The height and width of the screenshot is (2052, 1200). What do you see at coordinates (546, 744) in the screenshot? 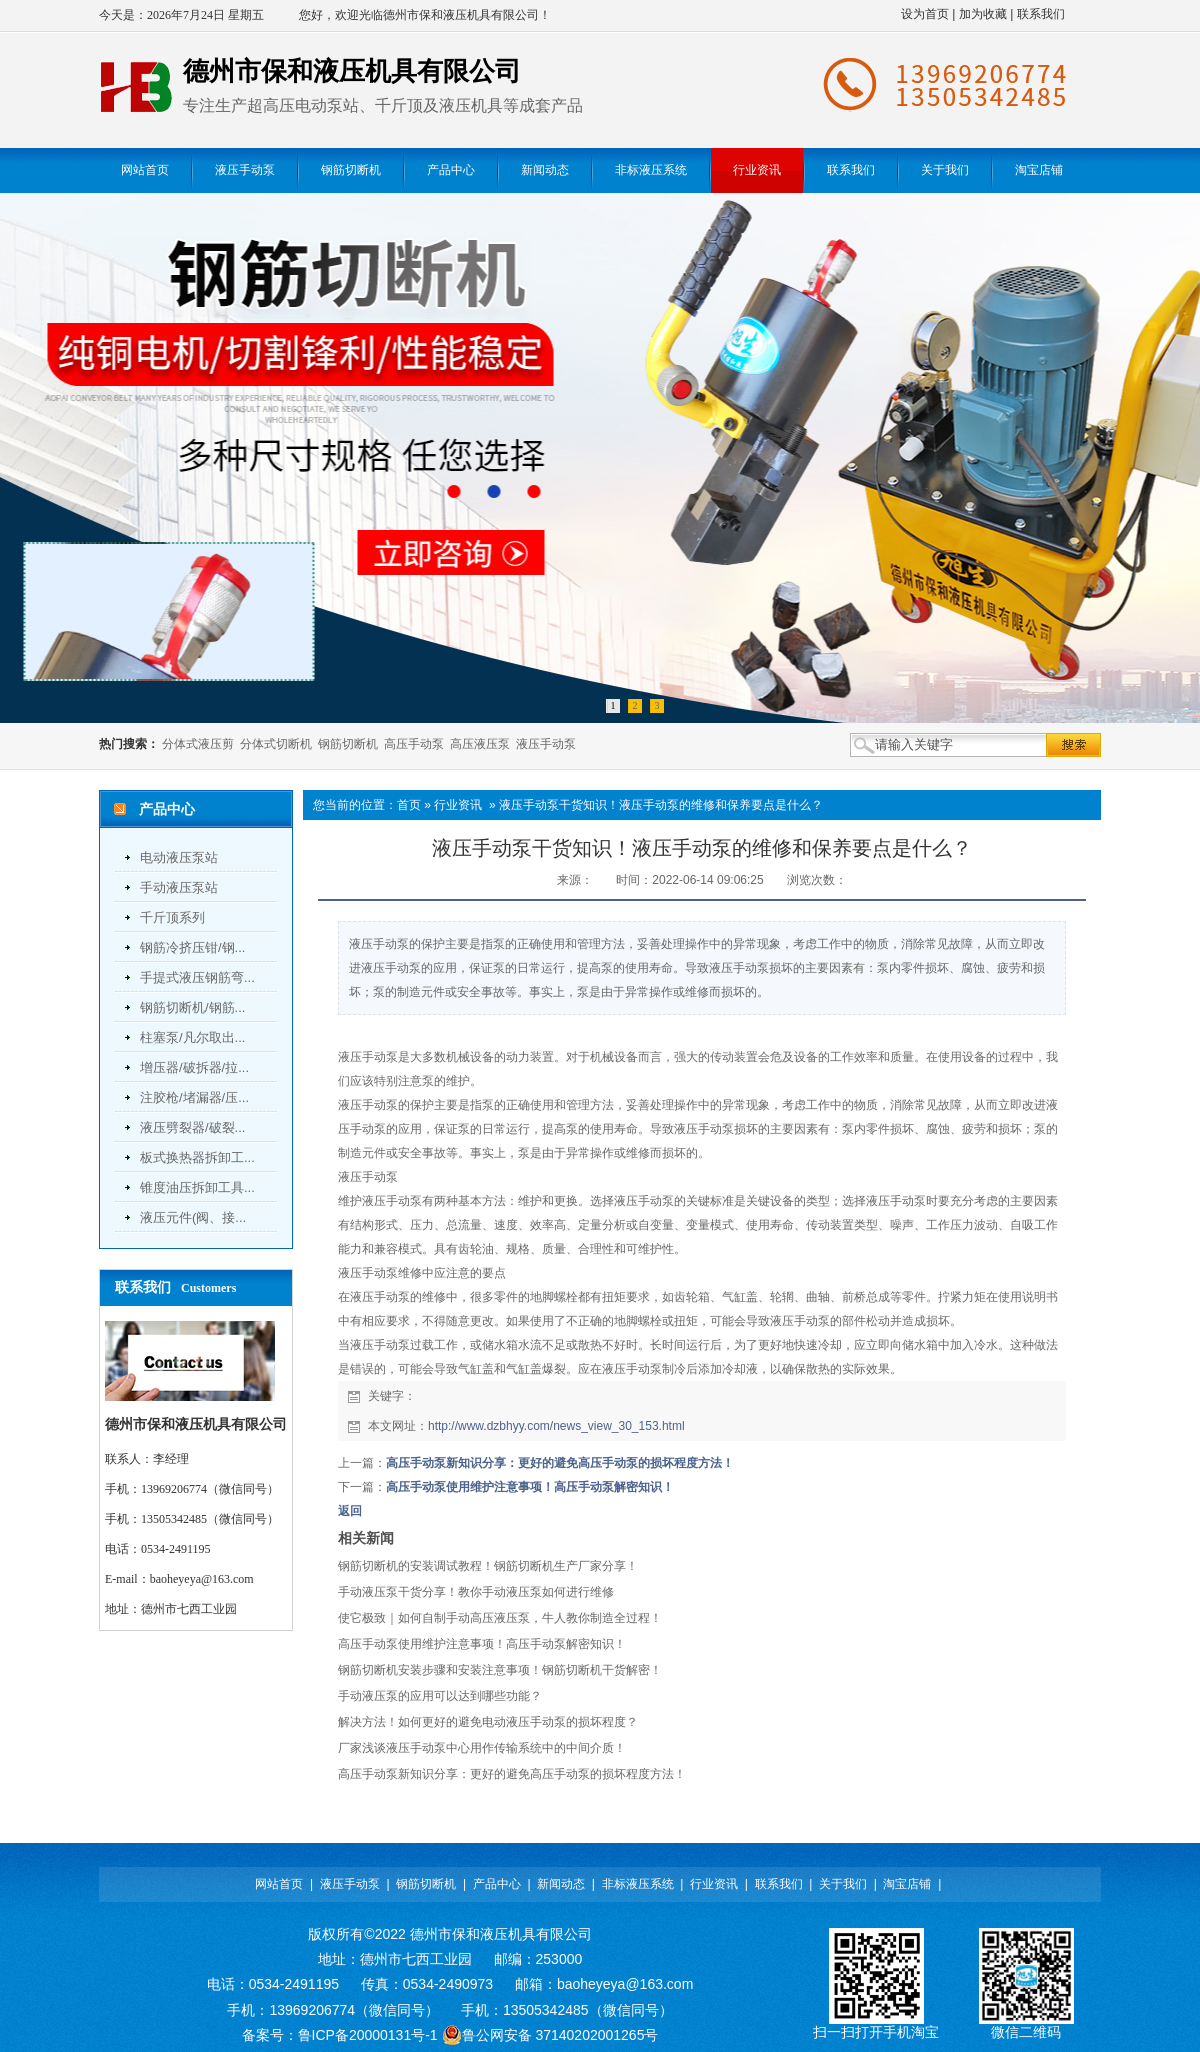
I see `液压手动泵` at bounding box center [546, 744].